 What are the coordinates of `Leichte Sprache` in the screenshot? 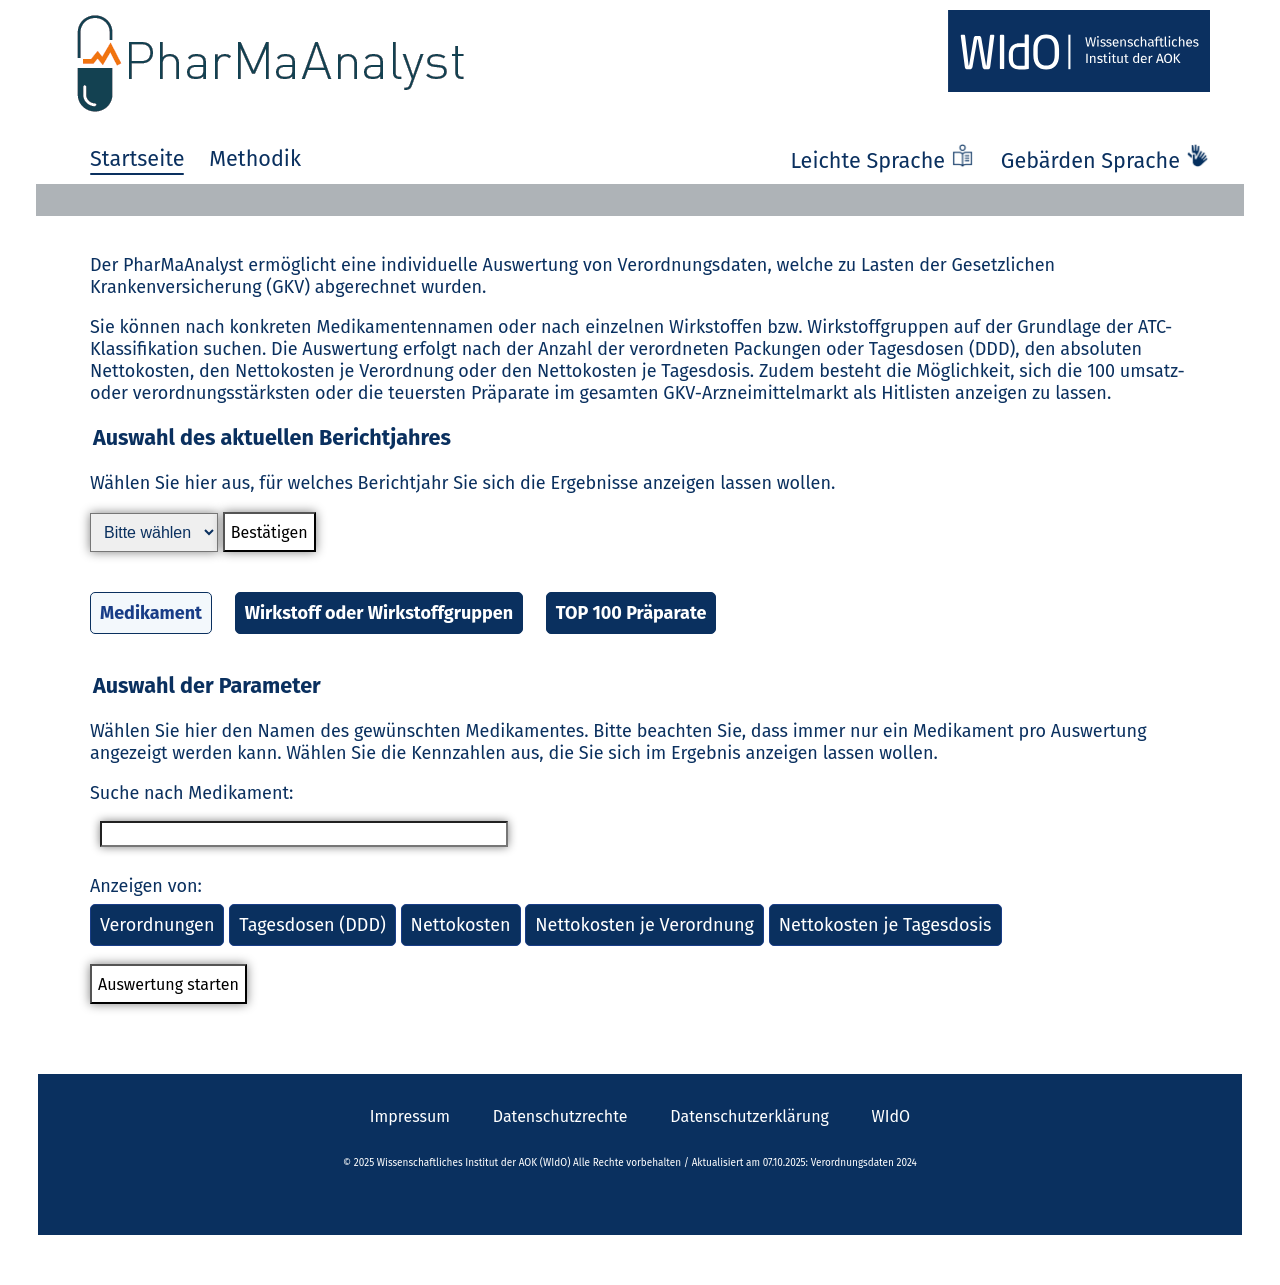 It's located at (885, 161).